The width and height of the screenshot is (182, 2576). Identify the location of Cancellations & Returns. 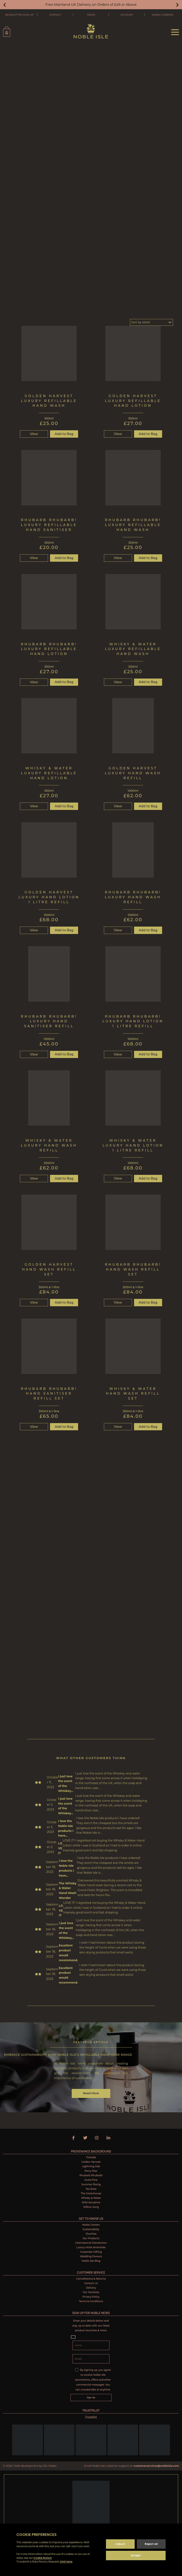
(91, 2278).